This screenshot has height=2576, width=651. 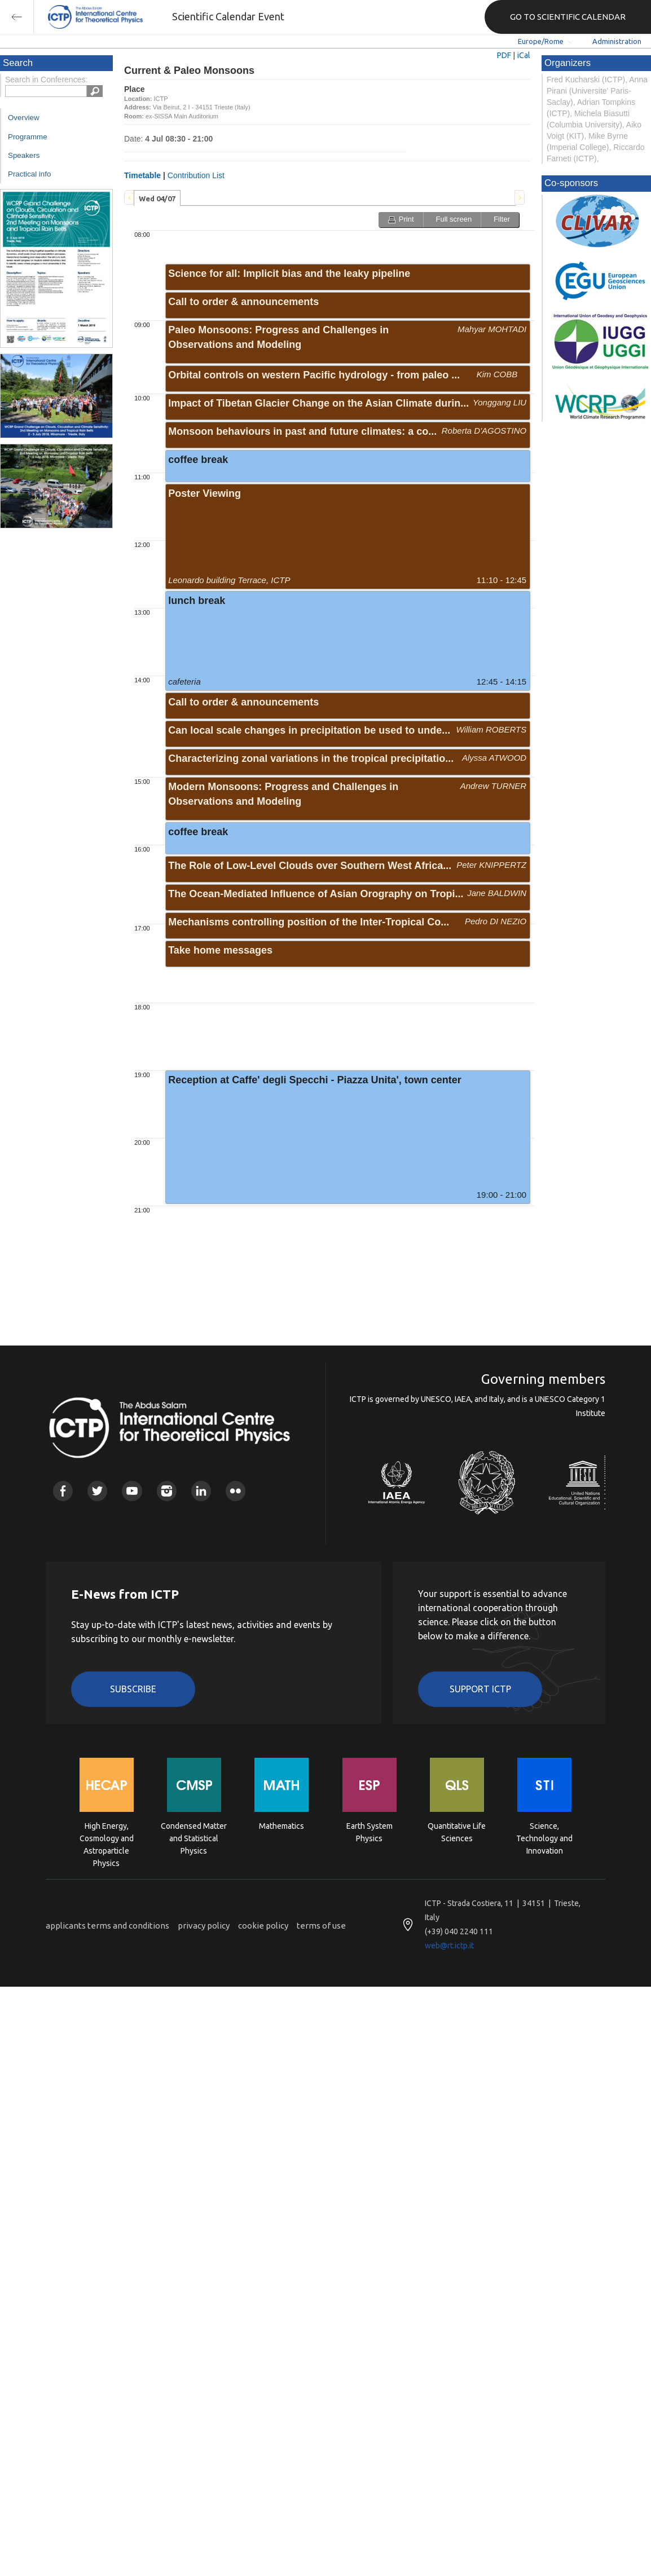 What do you see at coordinates (457, 1832) in the screenshot?
I see `Quantitative Life Sciences` at bounding box center [457, 1832].